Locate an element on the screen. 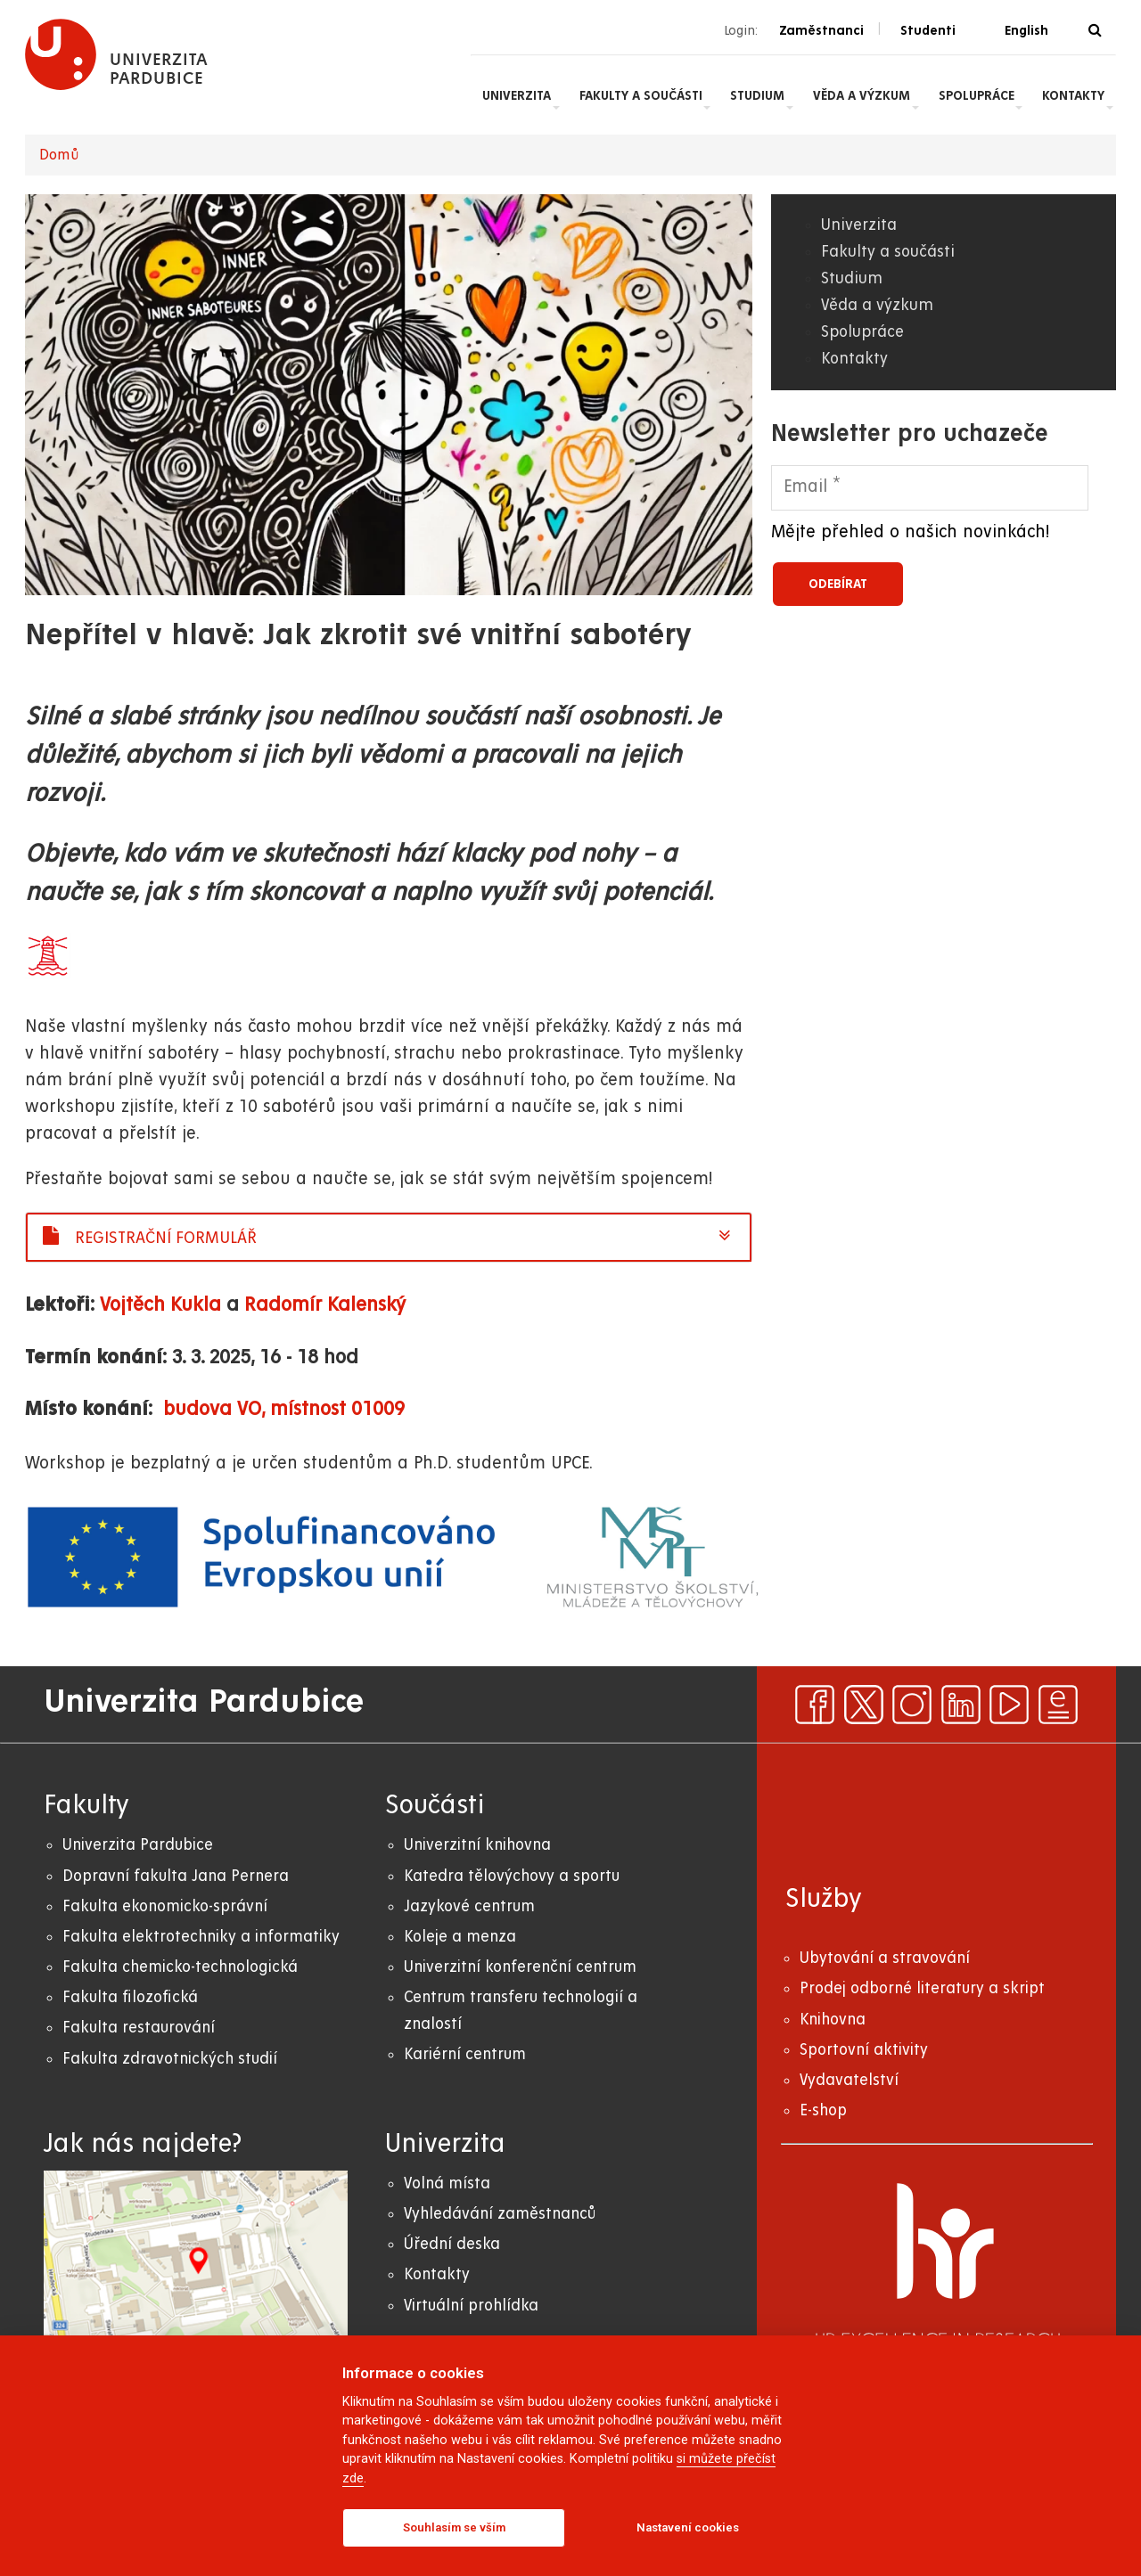 This screenshot has width=1141, height=2576. Vyhledávání zaměstnanců is located at coordinates (499, 2213).